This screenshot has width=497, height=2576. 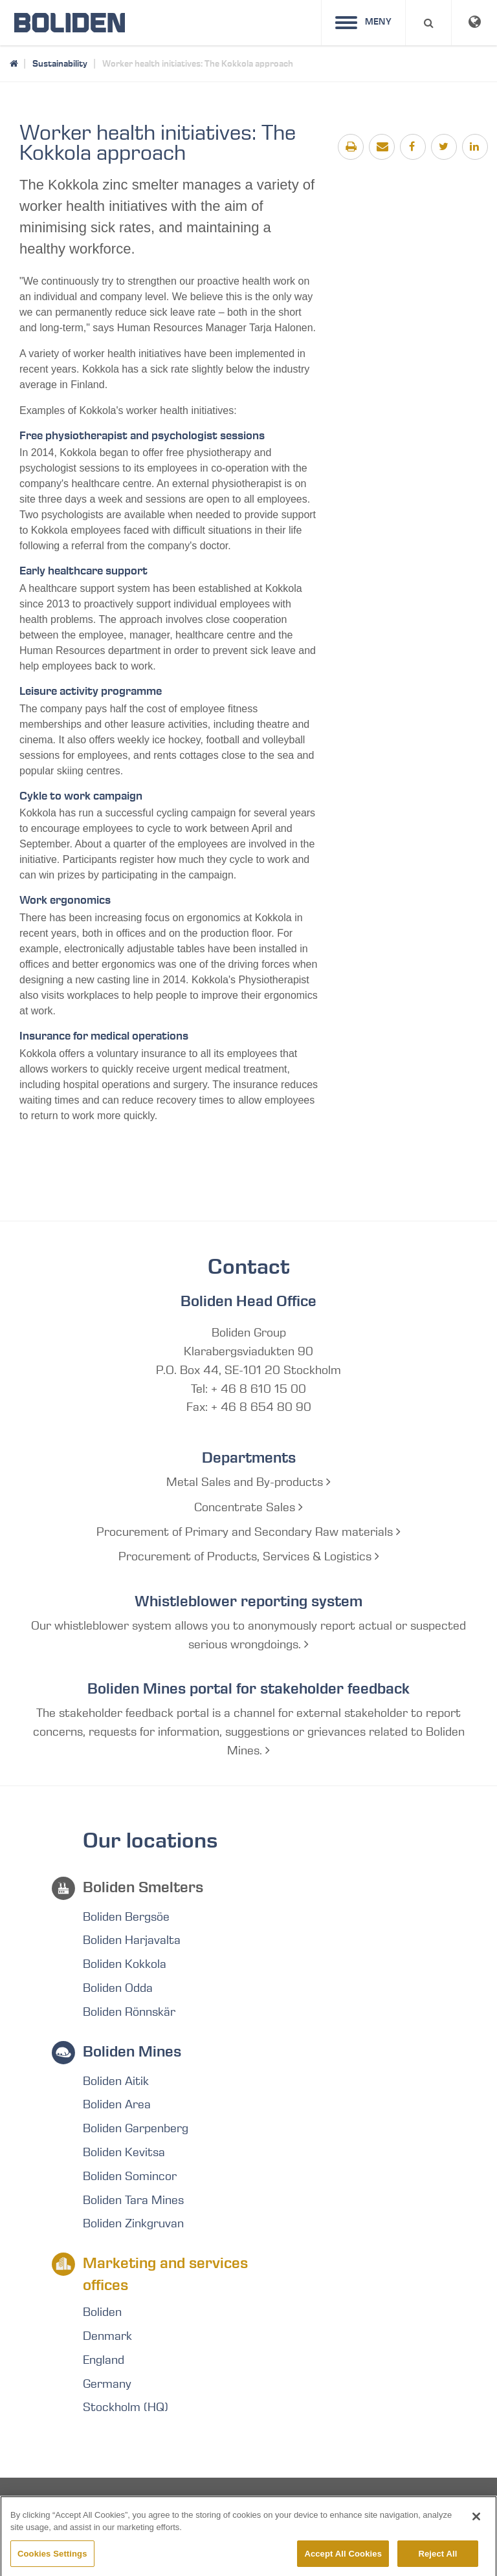 What do you see at coordinates (248, 1532) in the screenshot?
I see `Procurement of Primary and Secondary Raw materials` at bounding box center [248, 1532].